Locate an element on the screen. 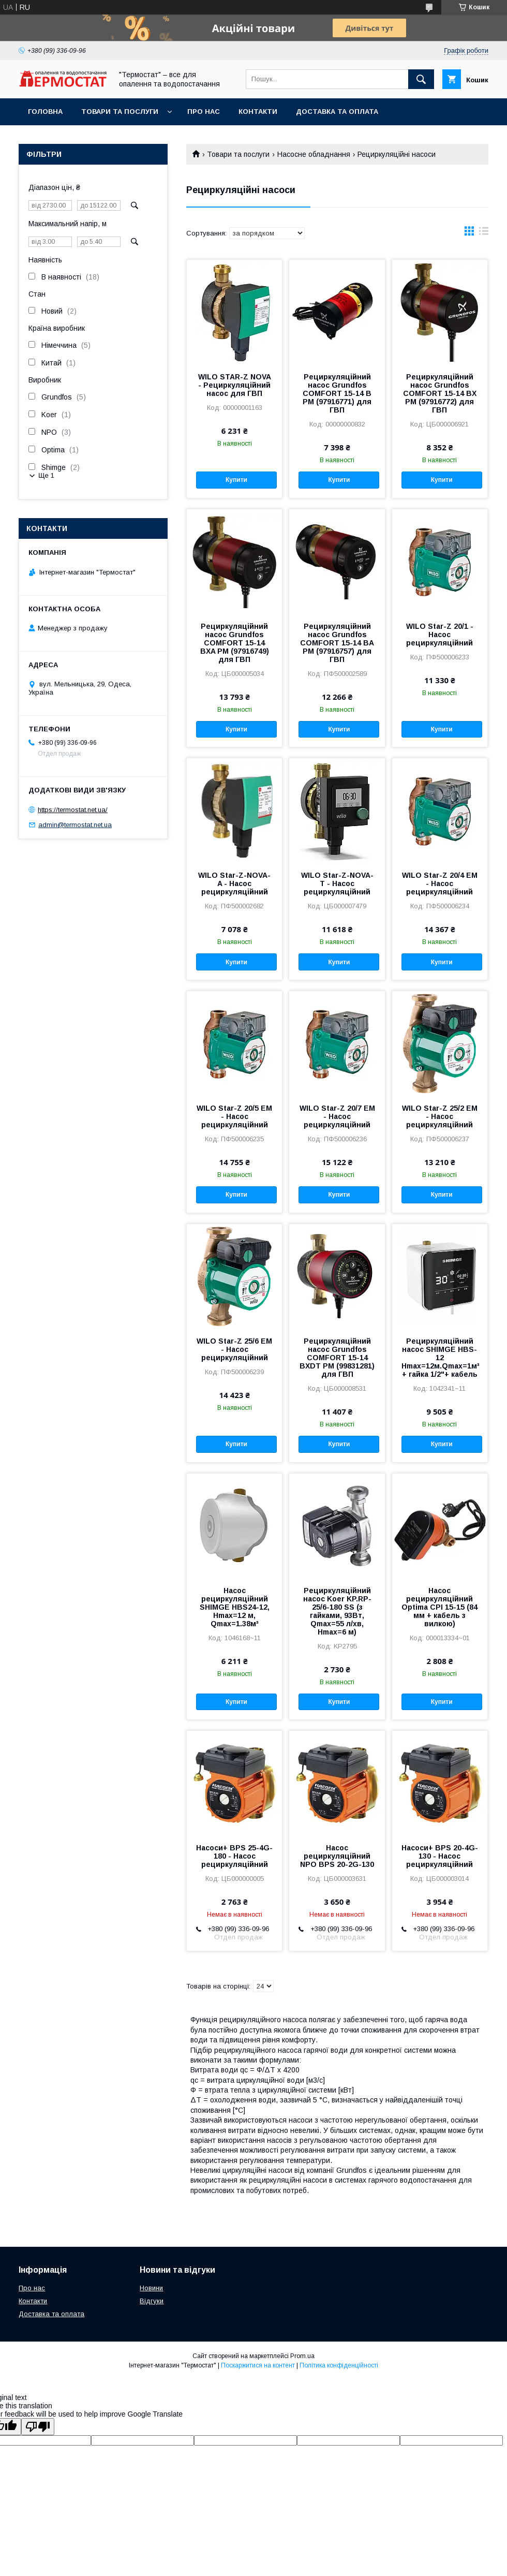 This screenshot has height=2576, width=507. Рециркуляційний насос Grundfos COMFORT 15-14 BA PM (97916757) для ГВП is located at coordinates (337, 643).